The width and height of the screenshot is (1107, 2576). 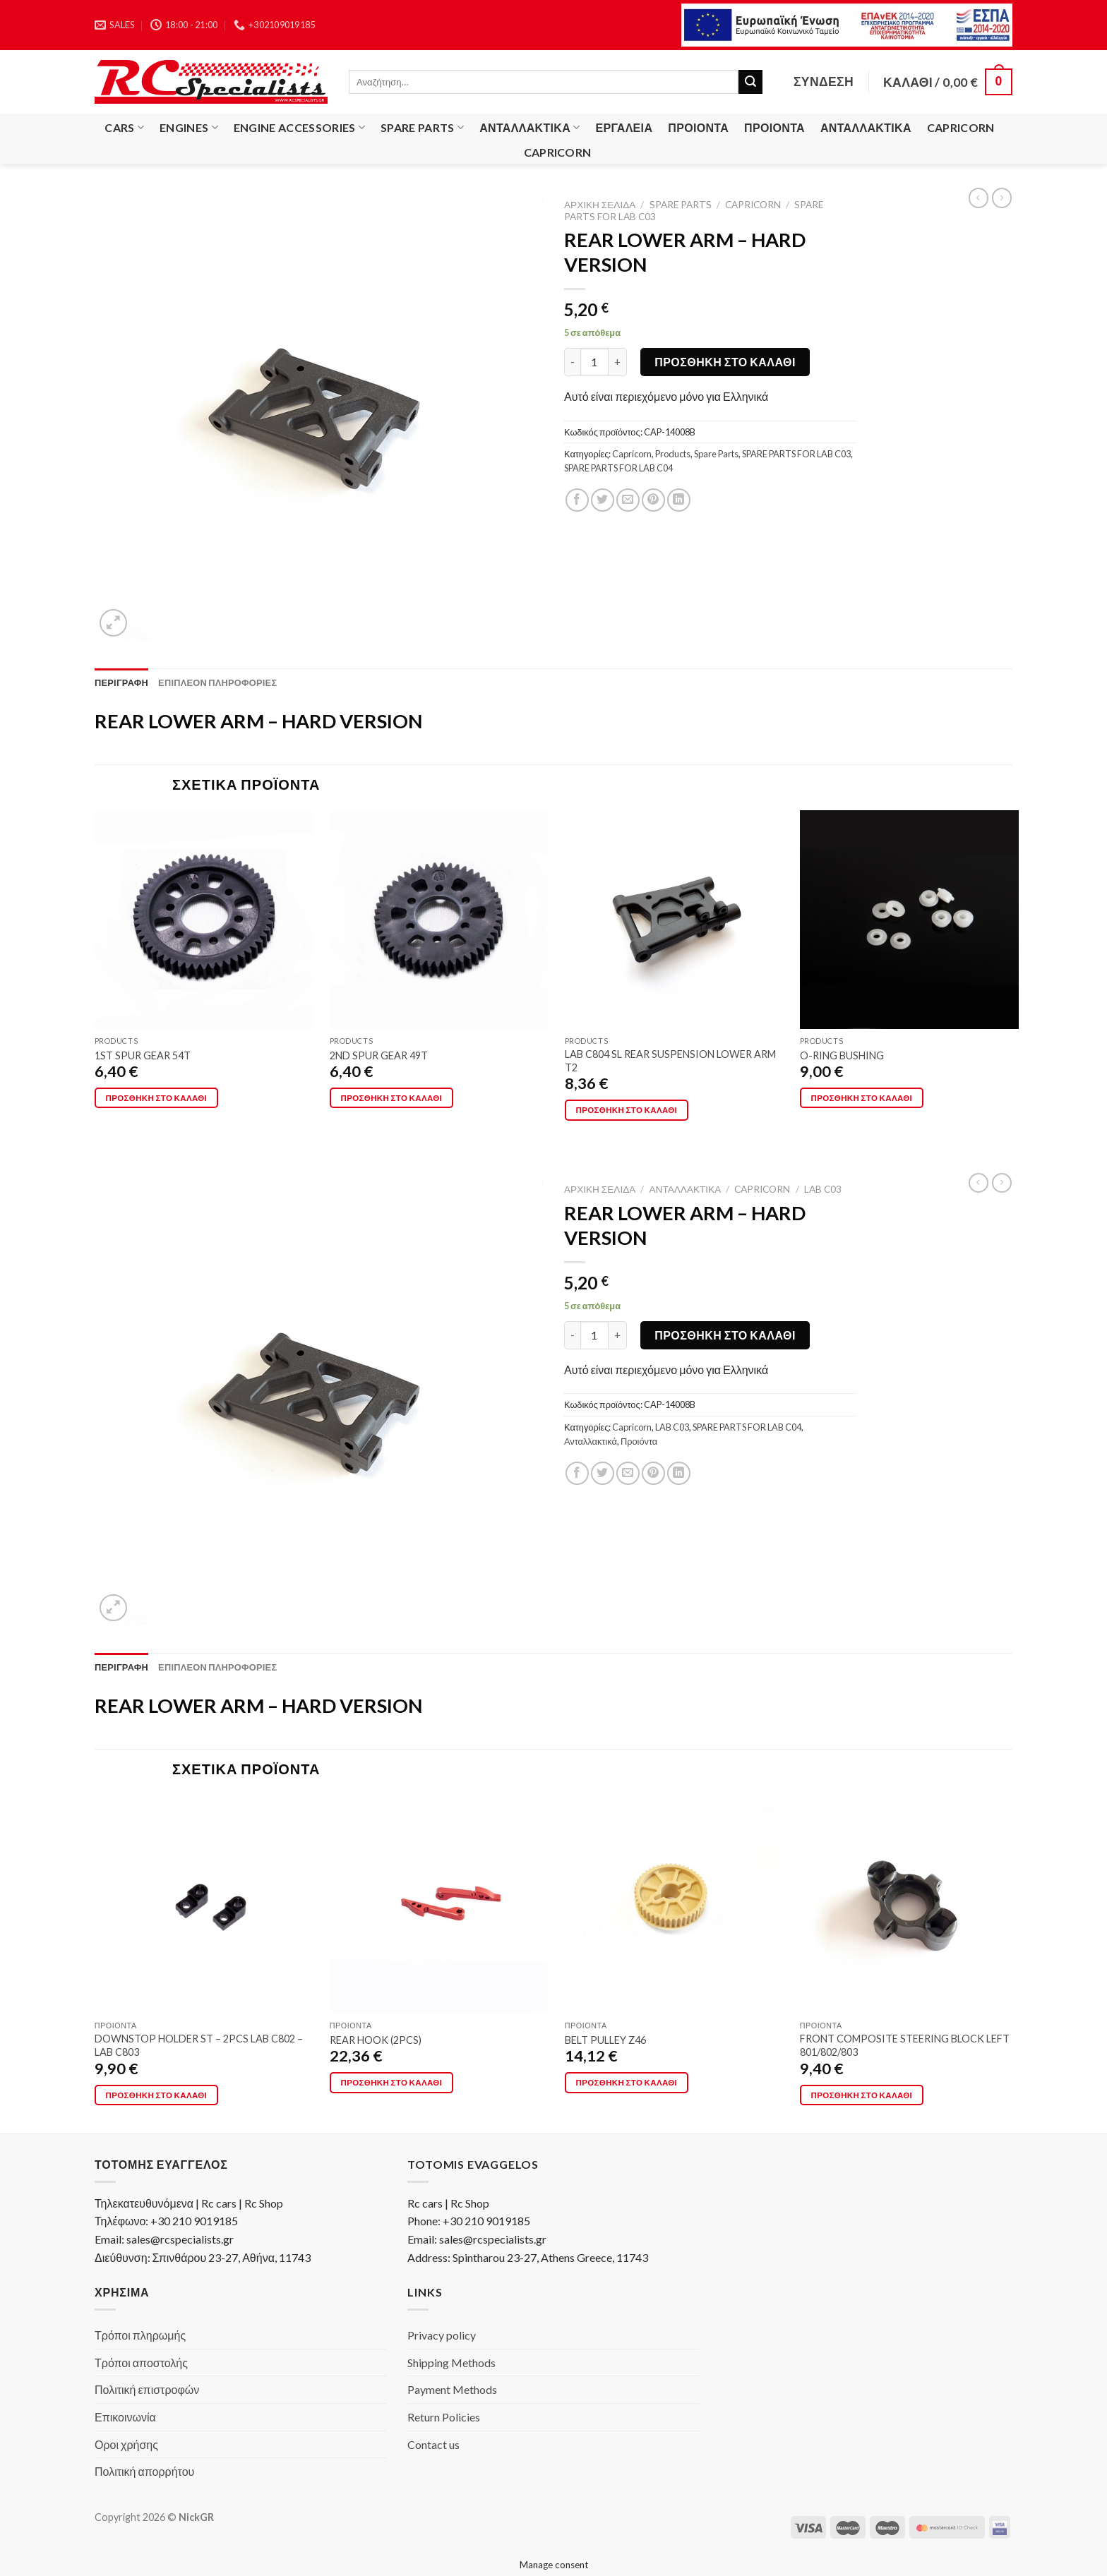 I want to click on Engine Accessories, so click(x=299, y=128).